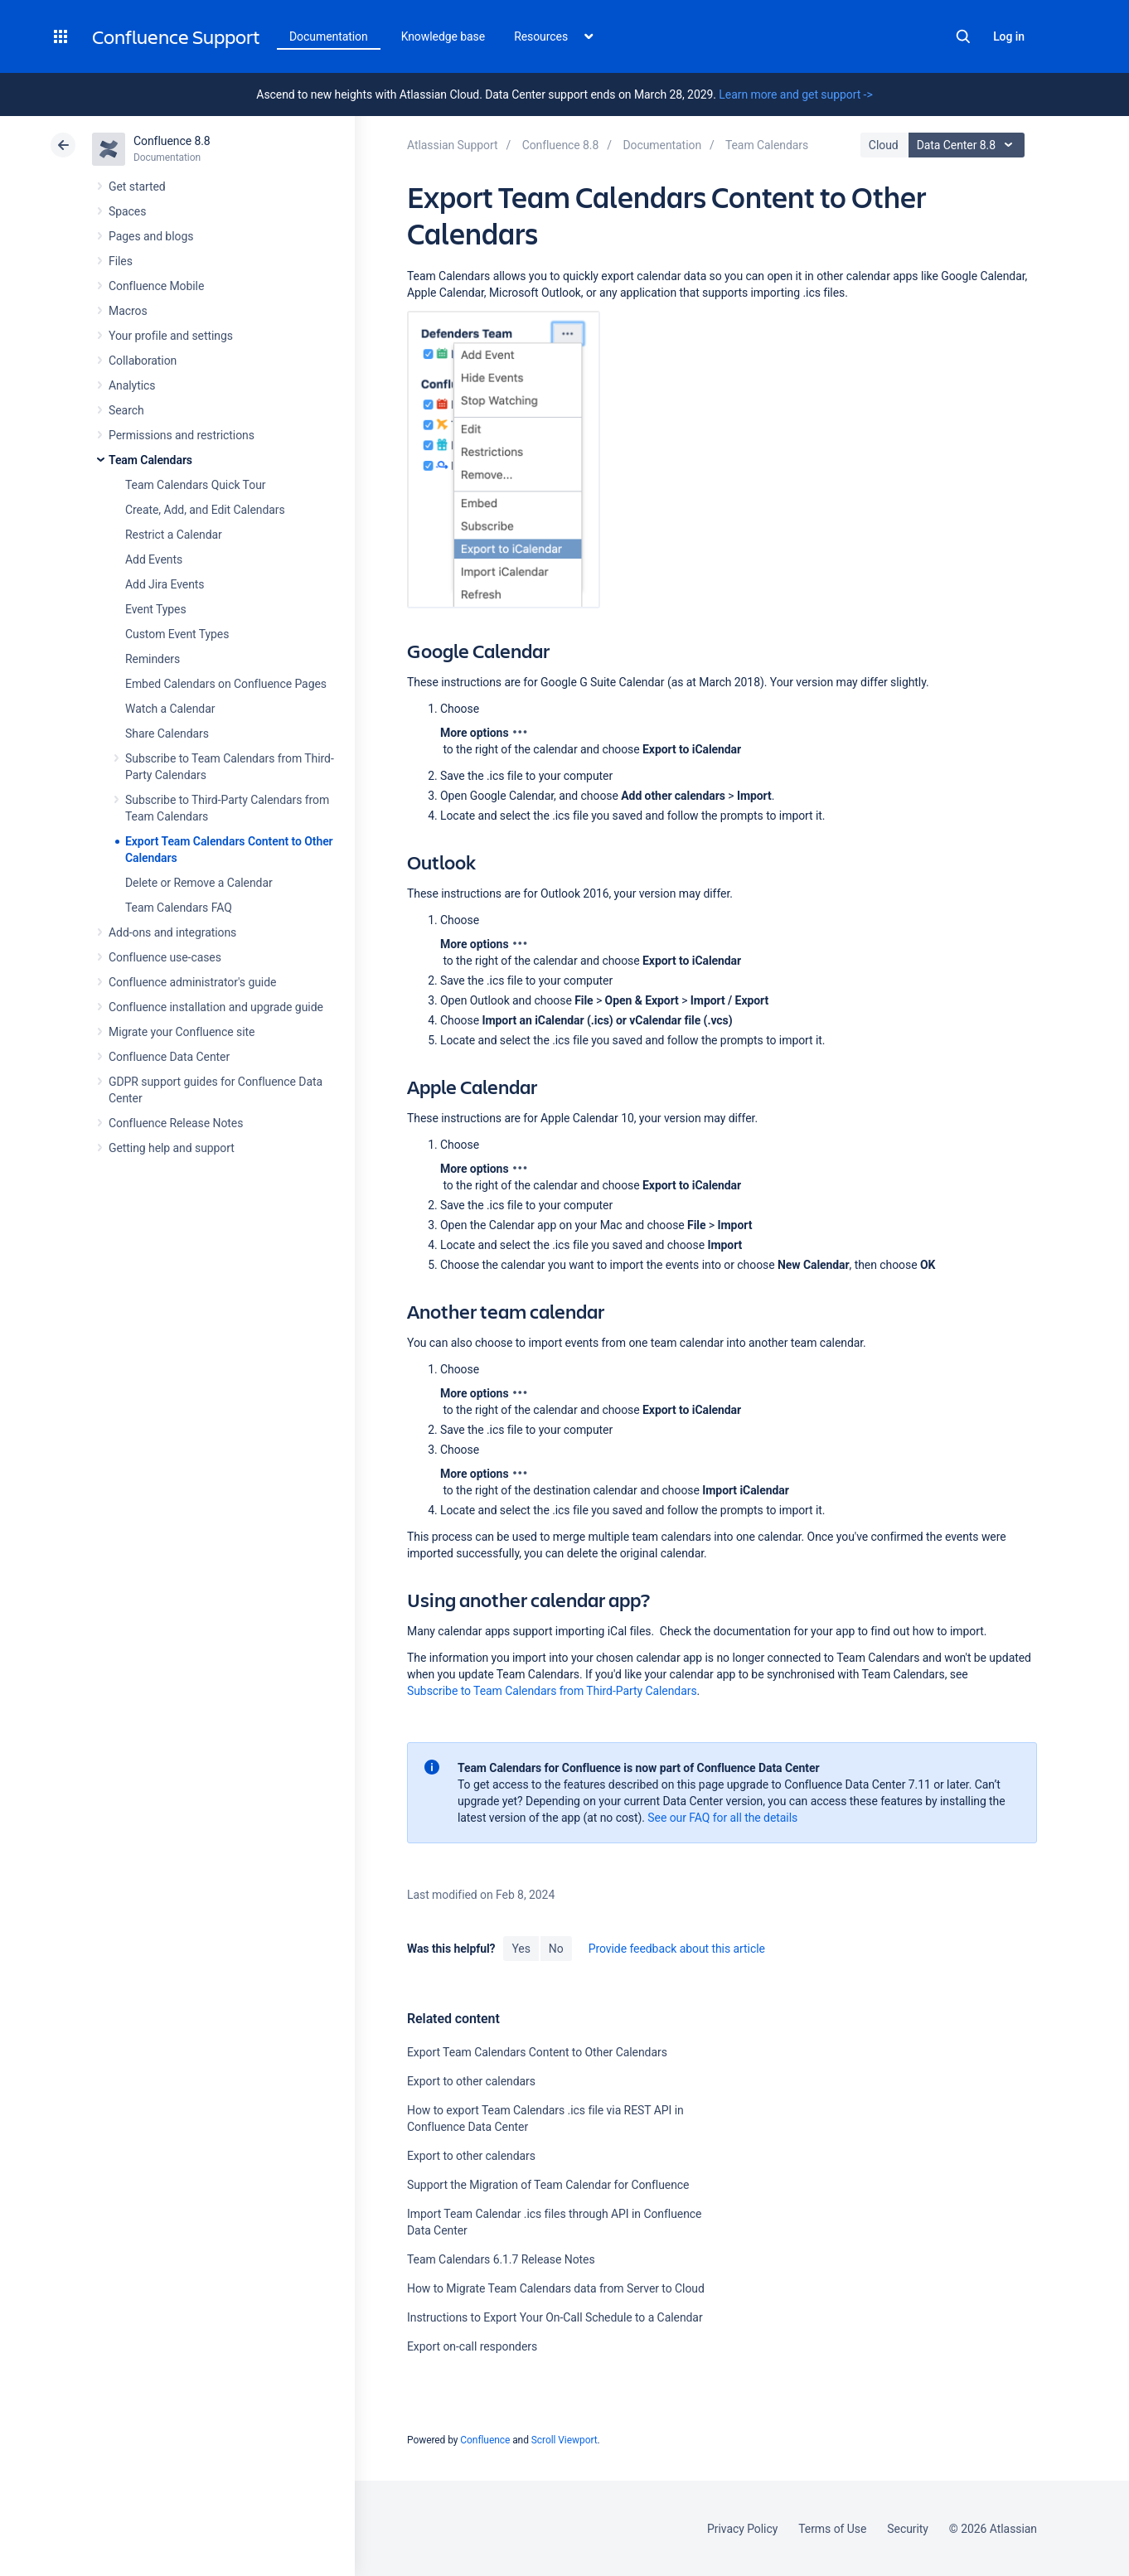 This screenshot has height=2576, width=1129. What do you see at coordinates (501, 2259) in the screenshot?
I see `Team Calendars 6.1.7 Release Notes` at bounding box center [501, 2259].